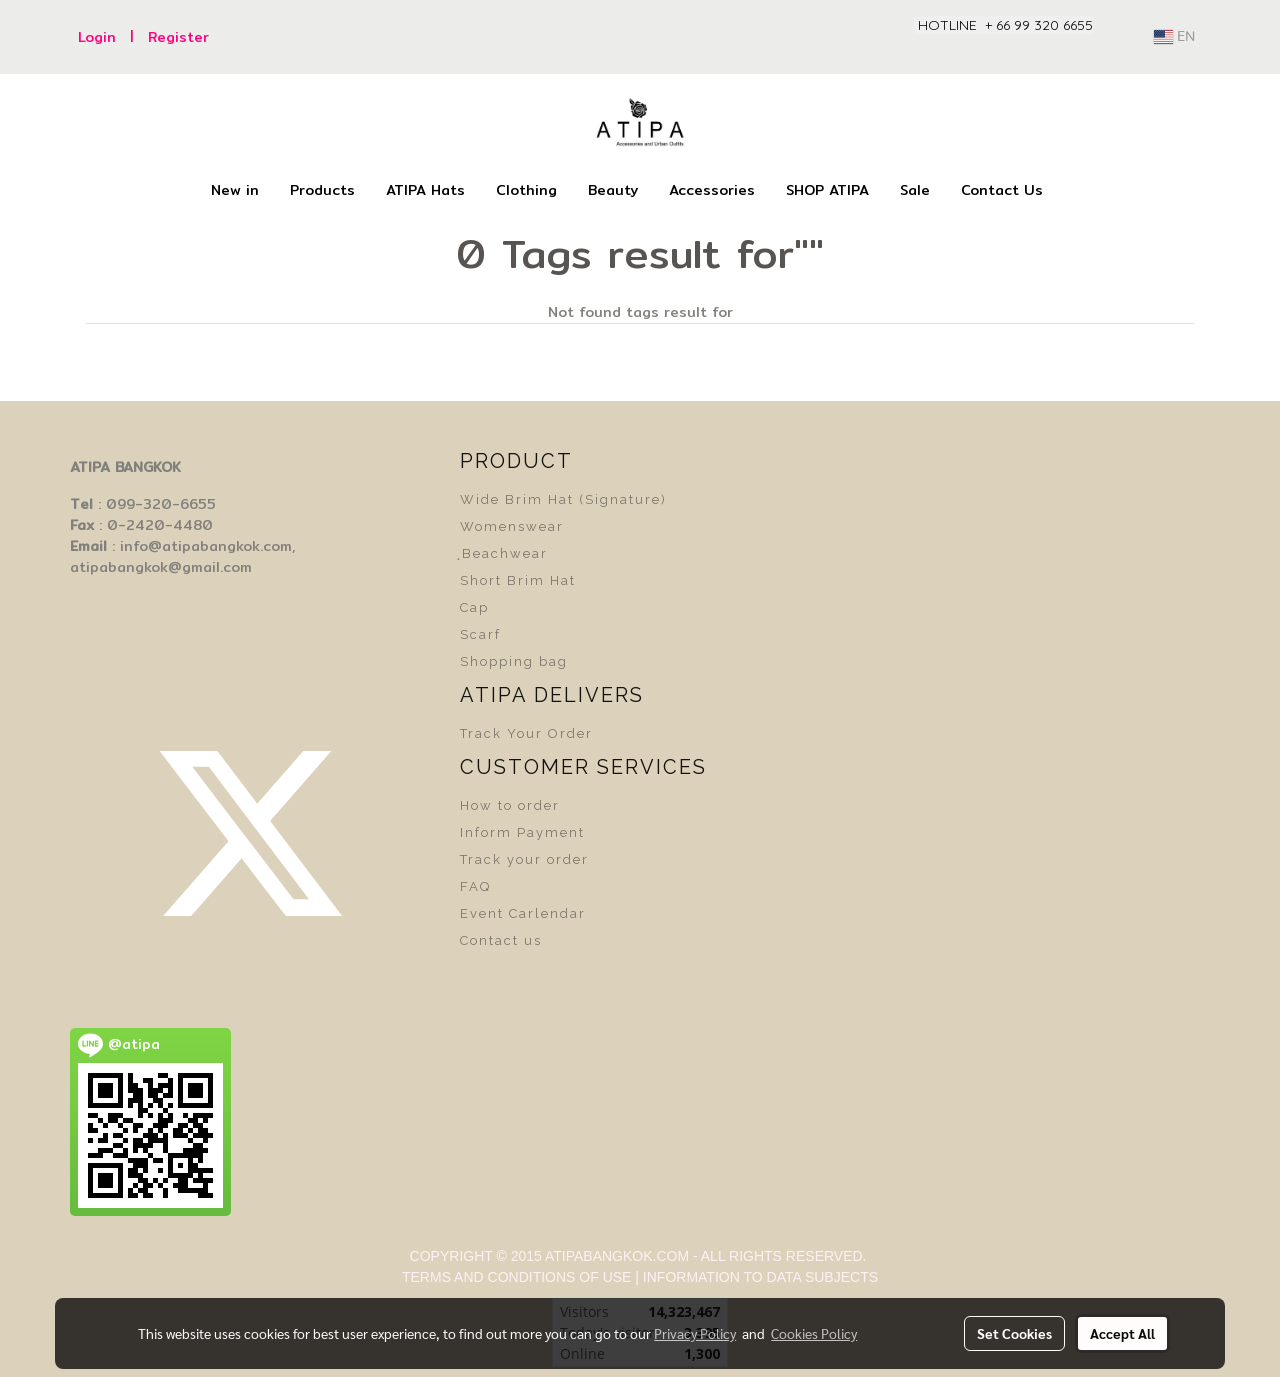 The height and width of the screenshot is (1377, 1280). Describe the element at coordinates (563, 499) in the screenshot. I see `Wide Brim Hat (Signature)` at that location.